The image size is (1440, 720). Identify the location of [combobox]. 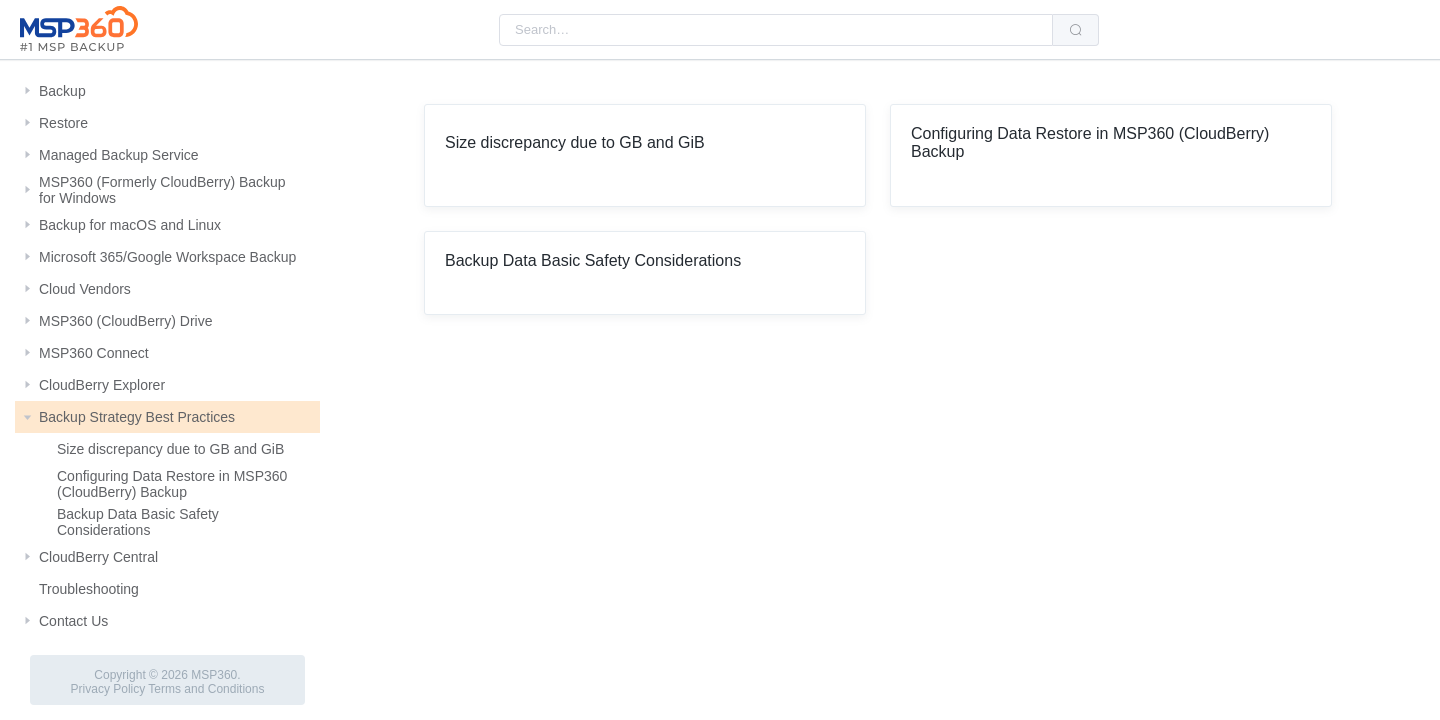
(776, 30).